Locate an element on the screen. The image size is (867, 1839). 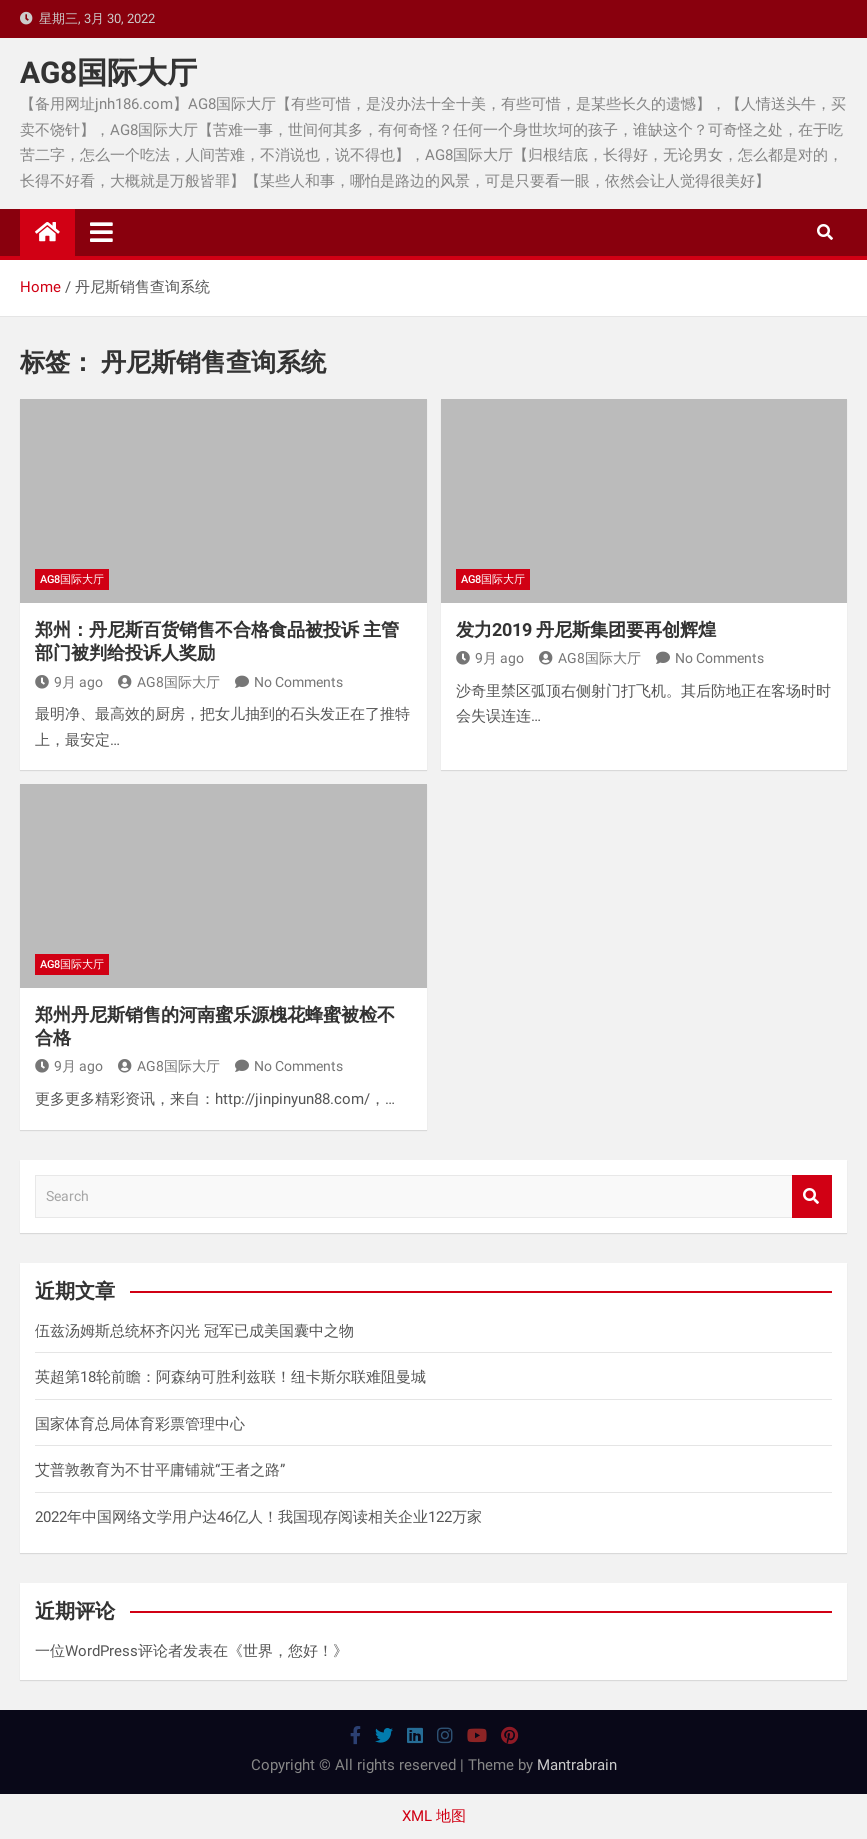
发力2019 丹尼斯集团要再创辉煌 is located at coordinates (586, 629).